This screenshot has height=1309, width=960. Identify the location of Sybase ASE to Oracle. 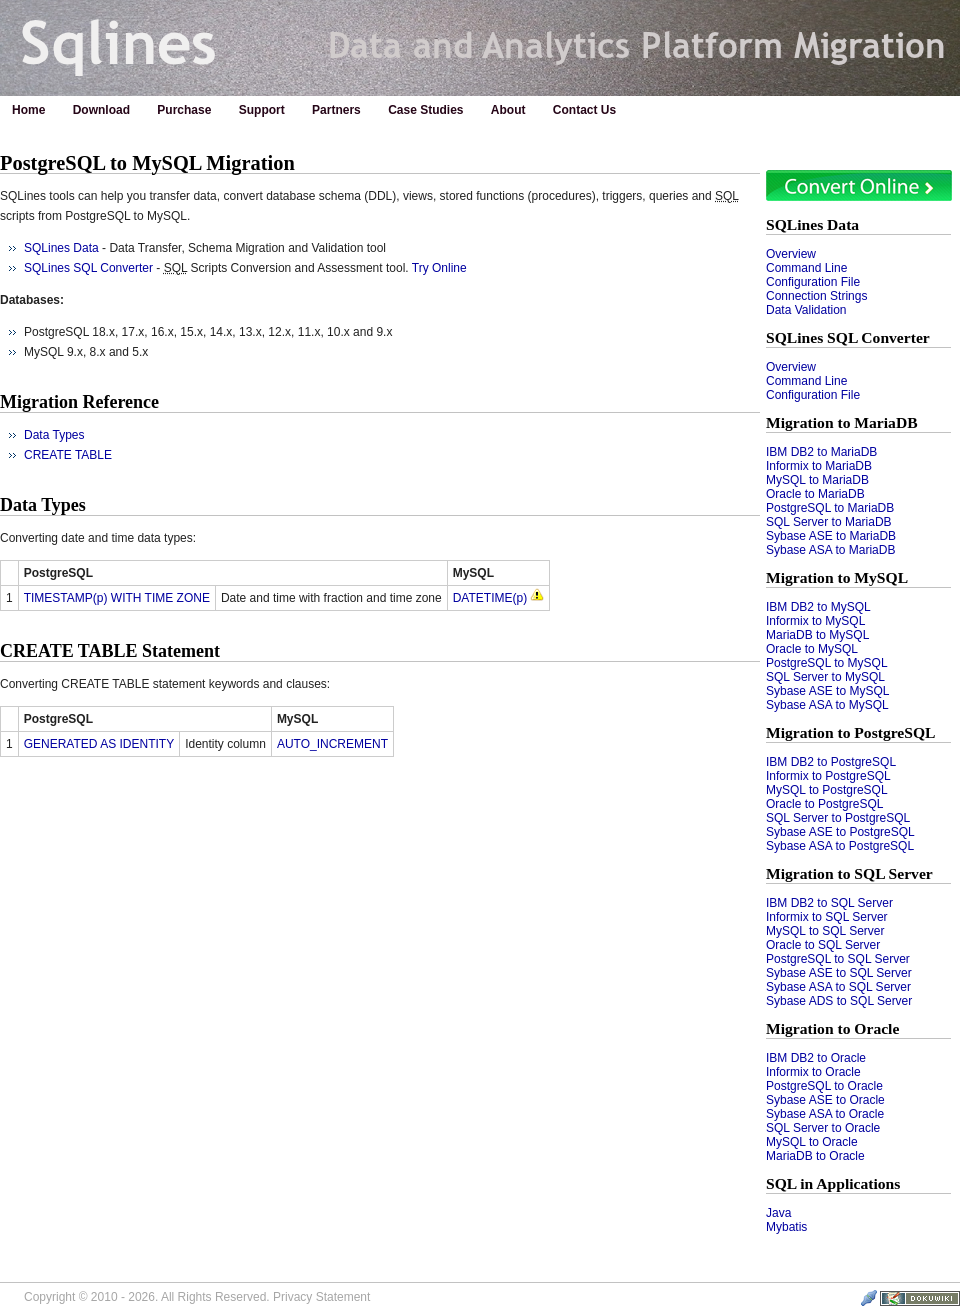
(825, 1100).